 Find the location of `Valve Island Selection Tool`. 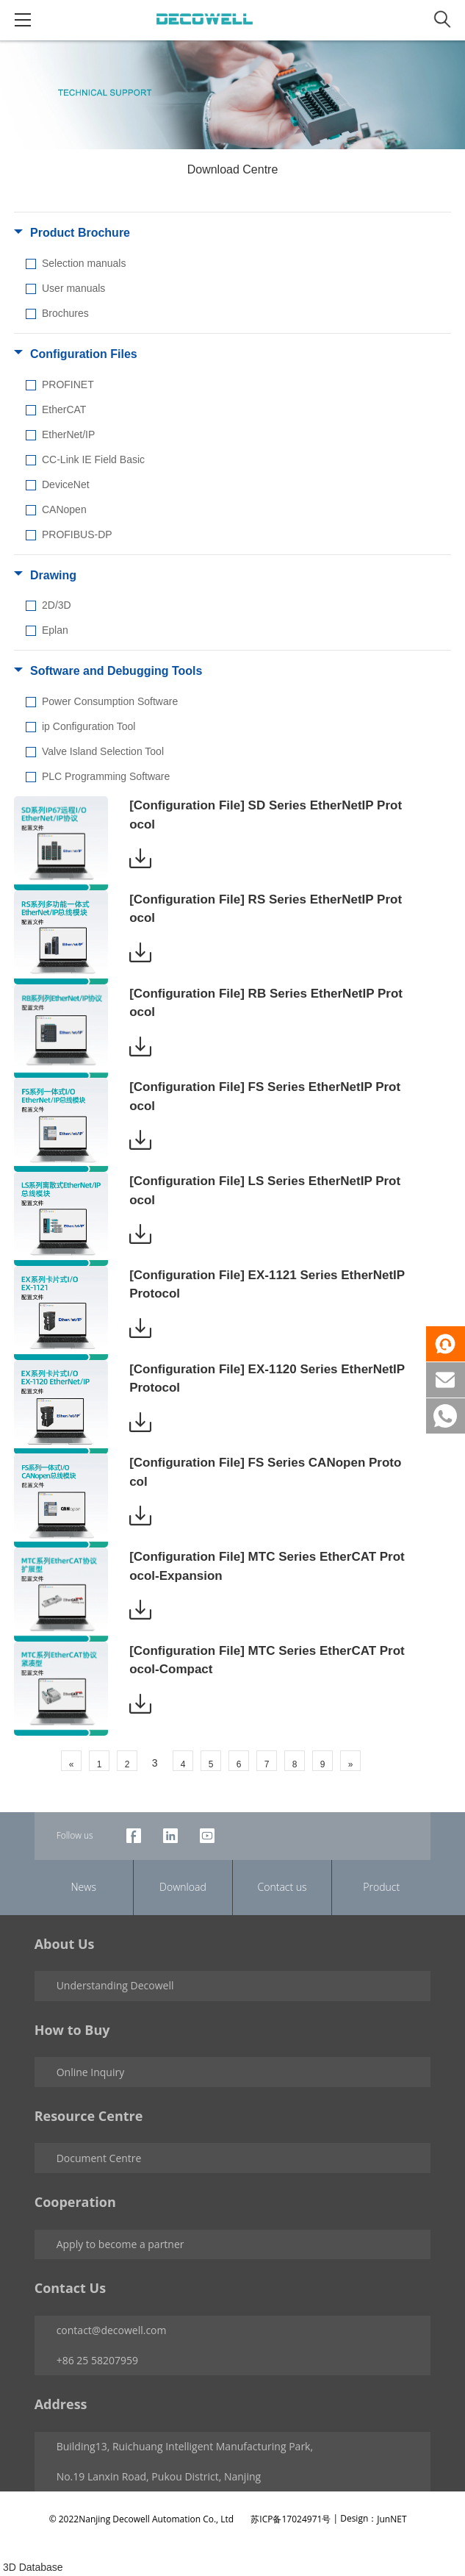

Valve Island Selection Tool is located at coordinates (103, 751).